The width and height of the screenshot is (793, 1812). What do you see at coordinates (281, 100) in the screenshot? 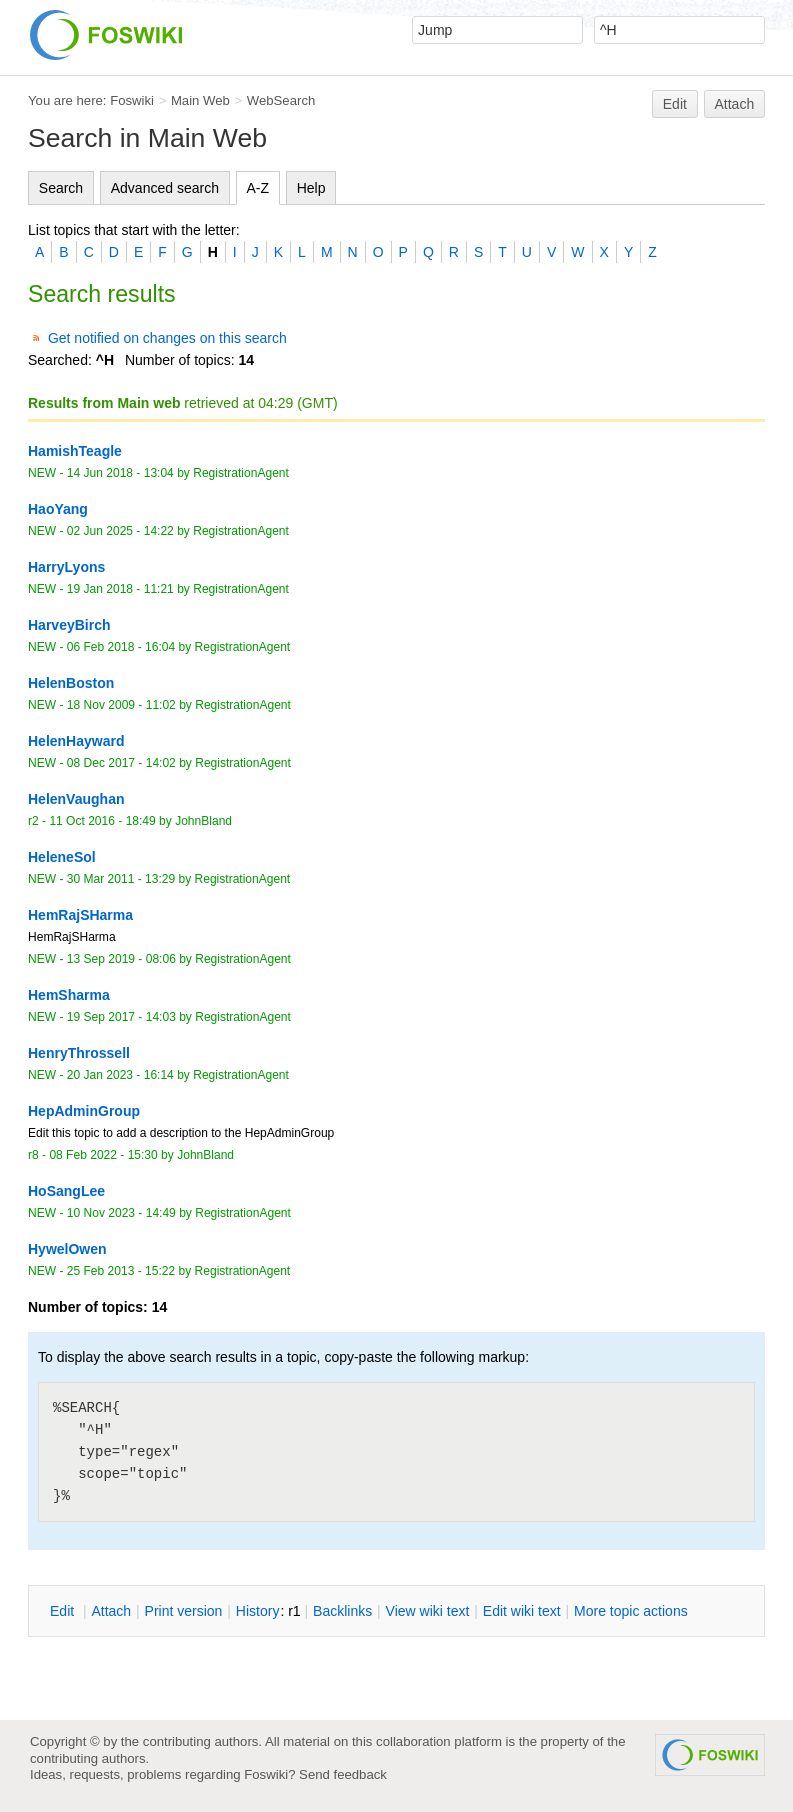
I see `WebSearch` at bounding box center [281, 100].